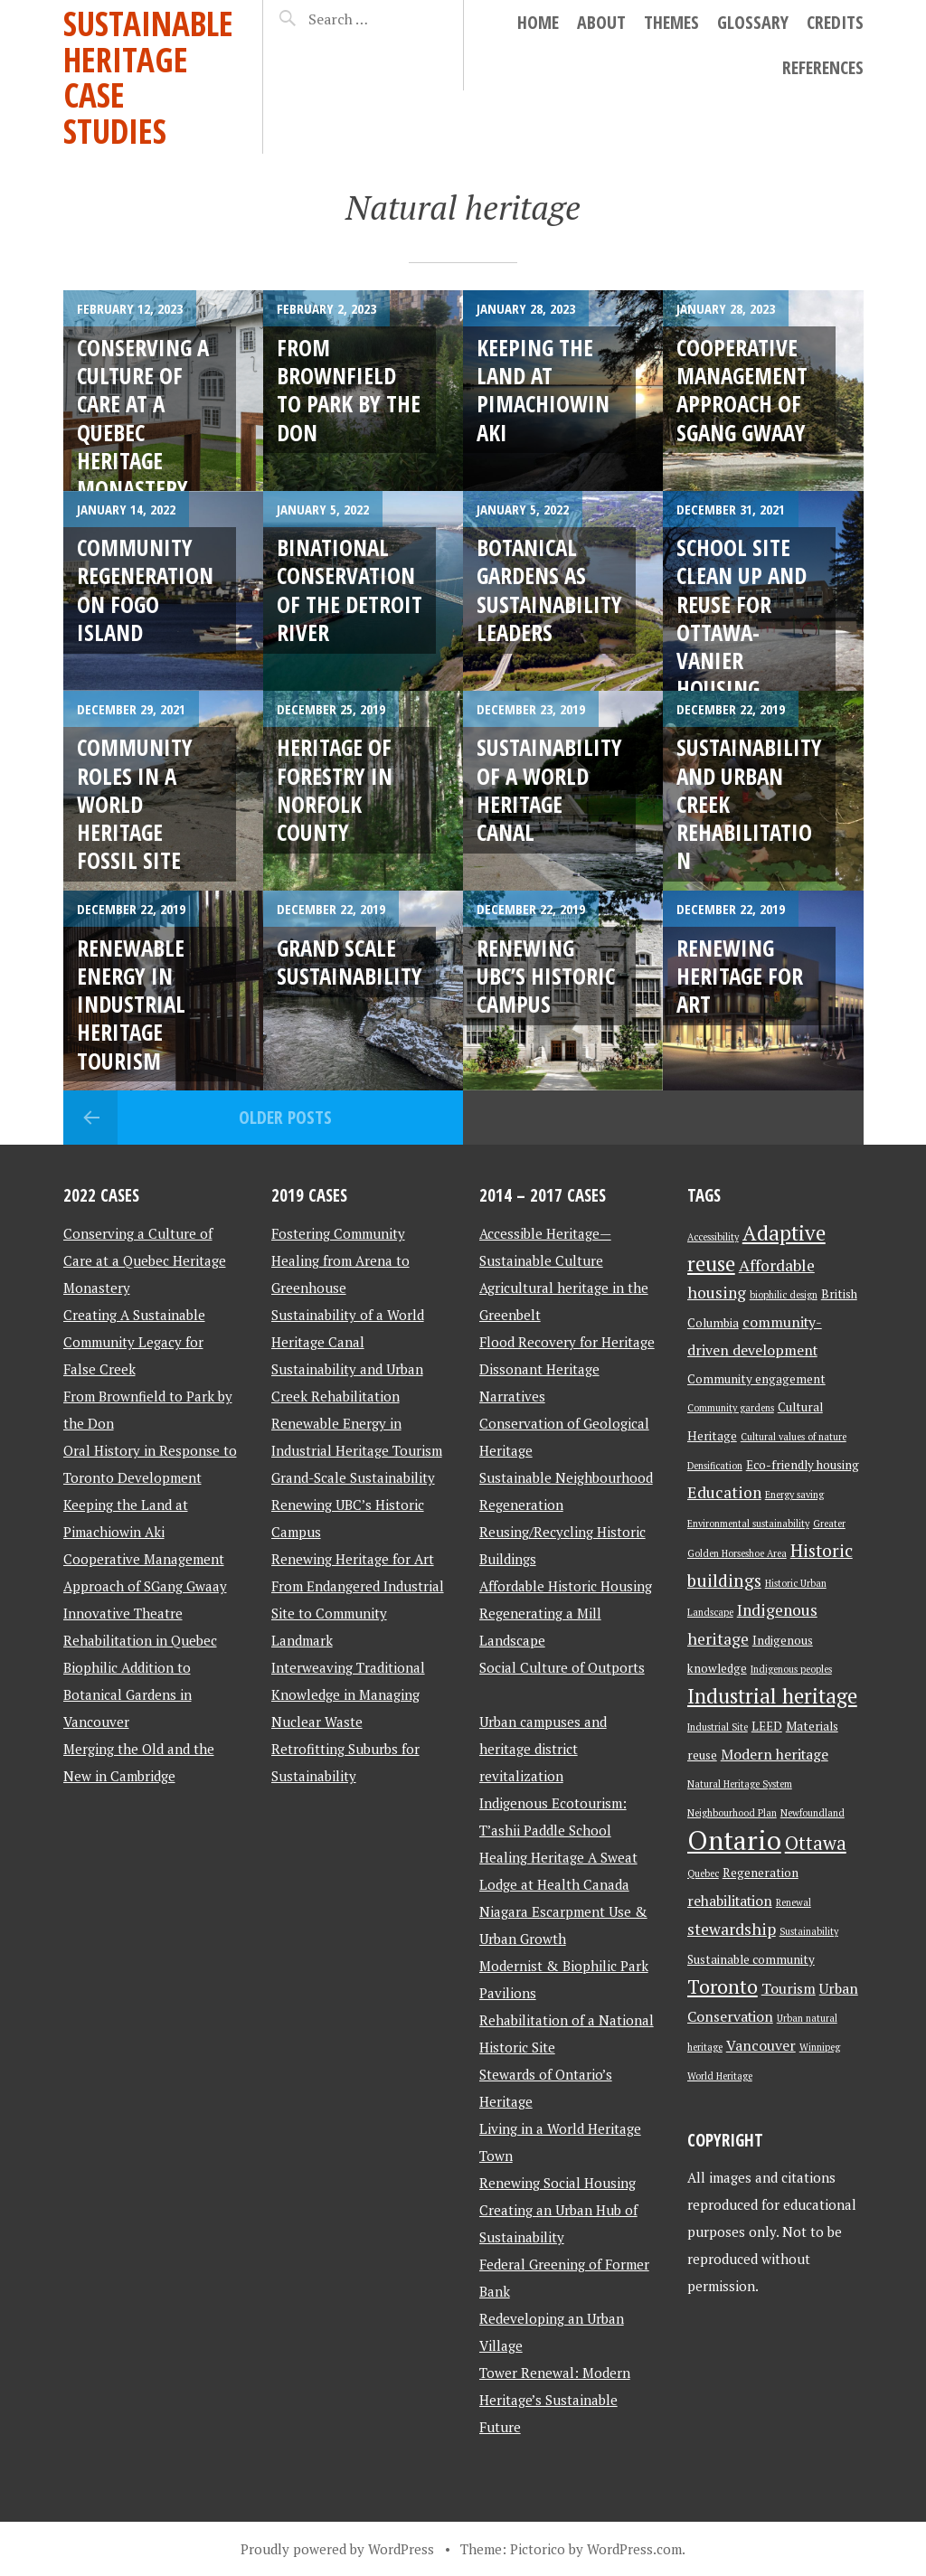  Describe the element at coordinates (793, 1902) in the screenshot. I see `Renewal [Renewal (2 items)]` at that location.